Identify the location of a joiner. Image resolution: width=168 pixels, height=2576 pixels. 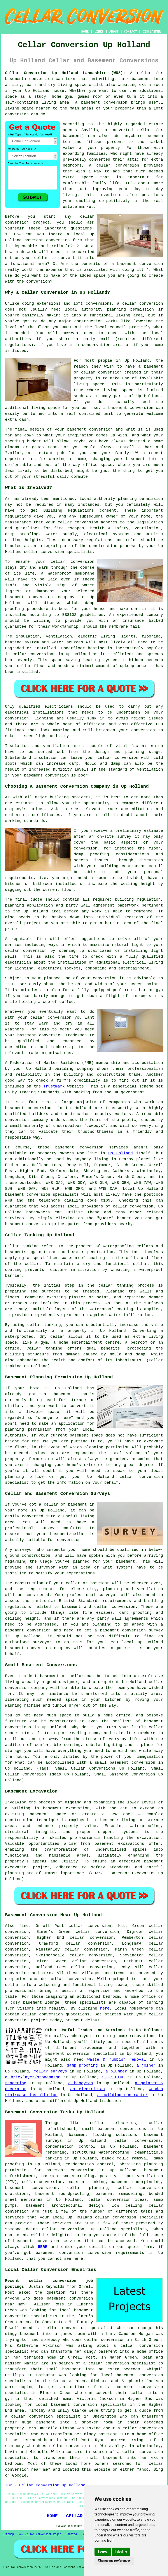
(146, 2065).